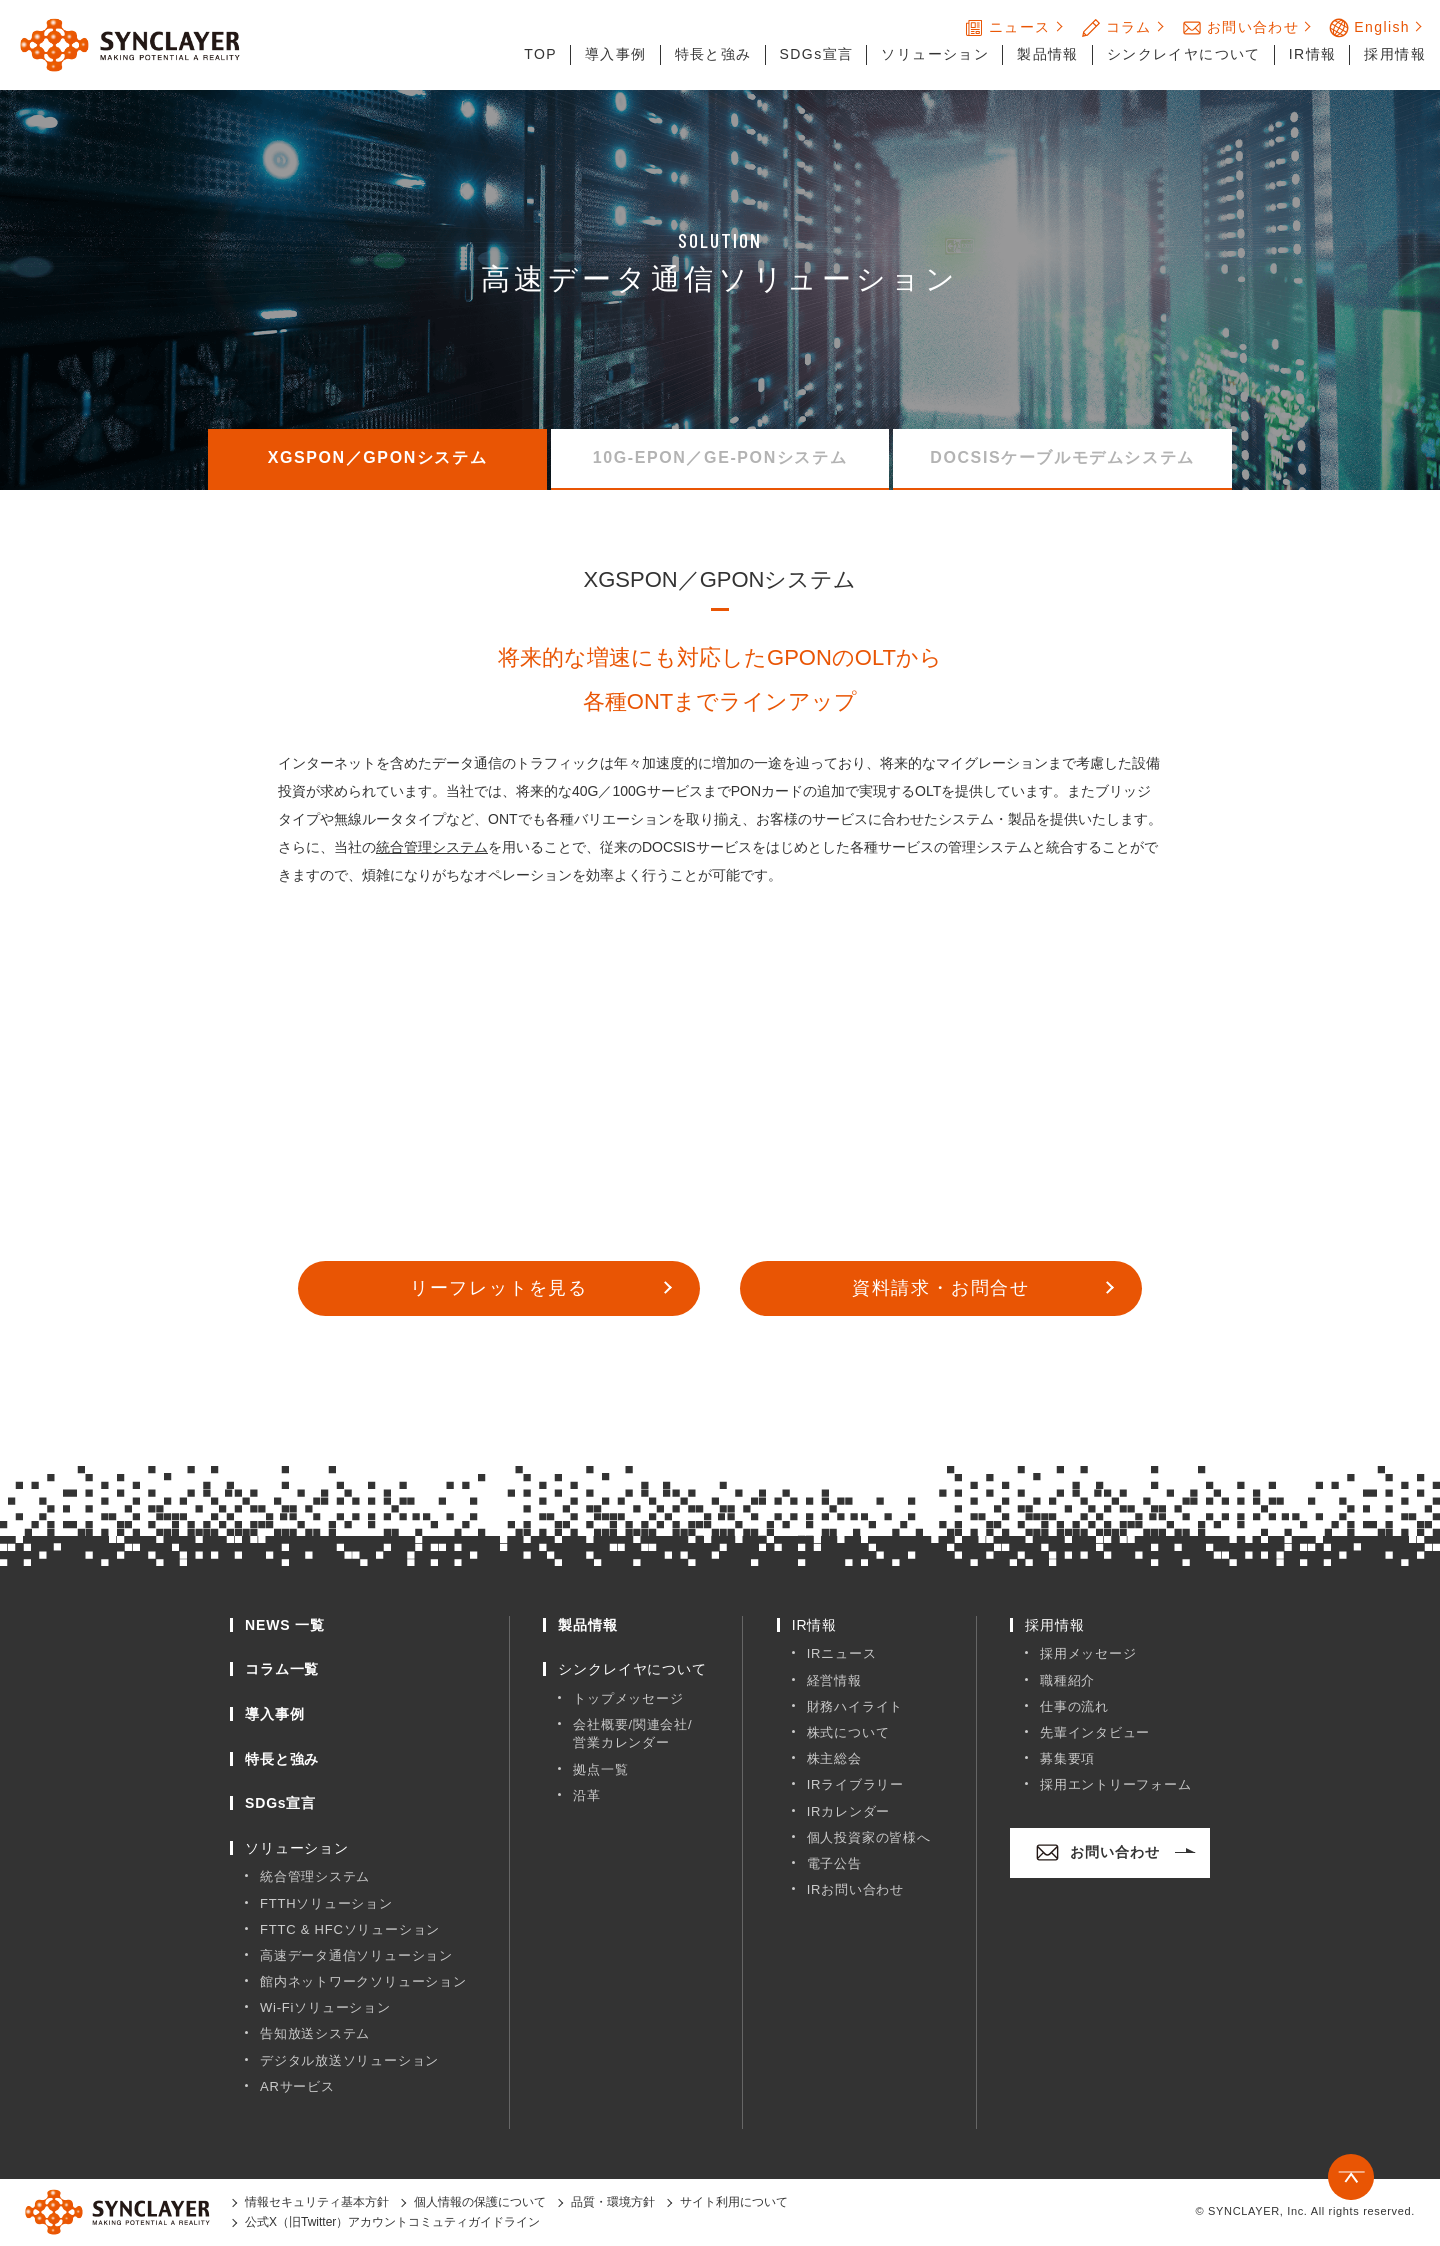  I want to click on 沿革, so click(587, 1796).